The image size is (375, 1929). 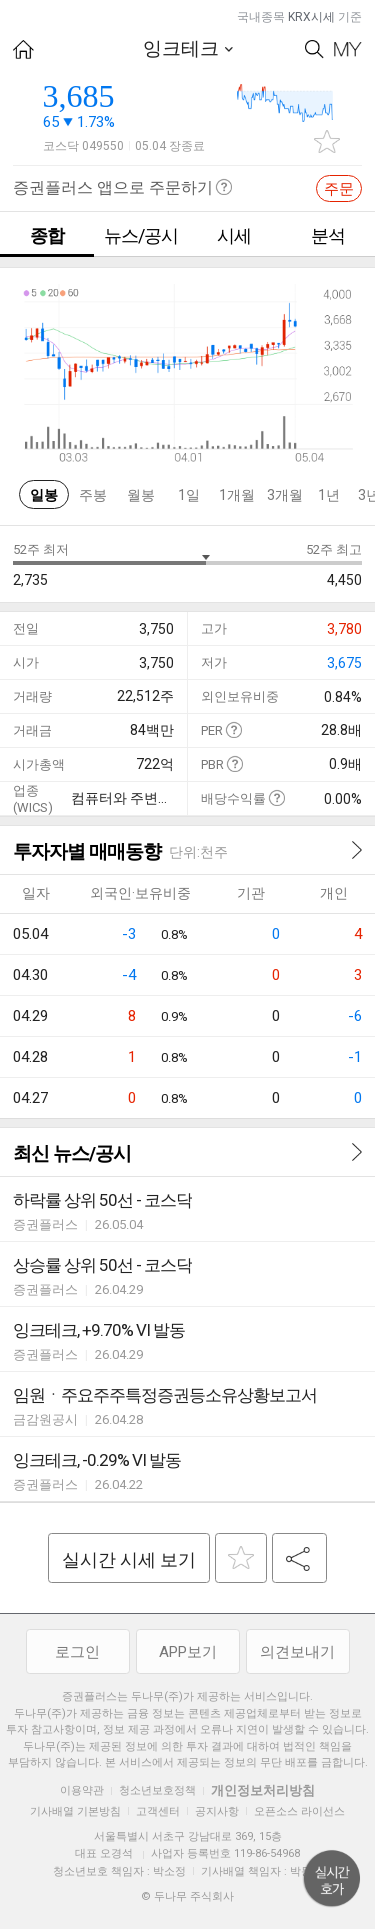 What do you see at coordinates (234, 235) in the screenshot?
I see `시세` at bounding box center [234, 235].